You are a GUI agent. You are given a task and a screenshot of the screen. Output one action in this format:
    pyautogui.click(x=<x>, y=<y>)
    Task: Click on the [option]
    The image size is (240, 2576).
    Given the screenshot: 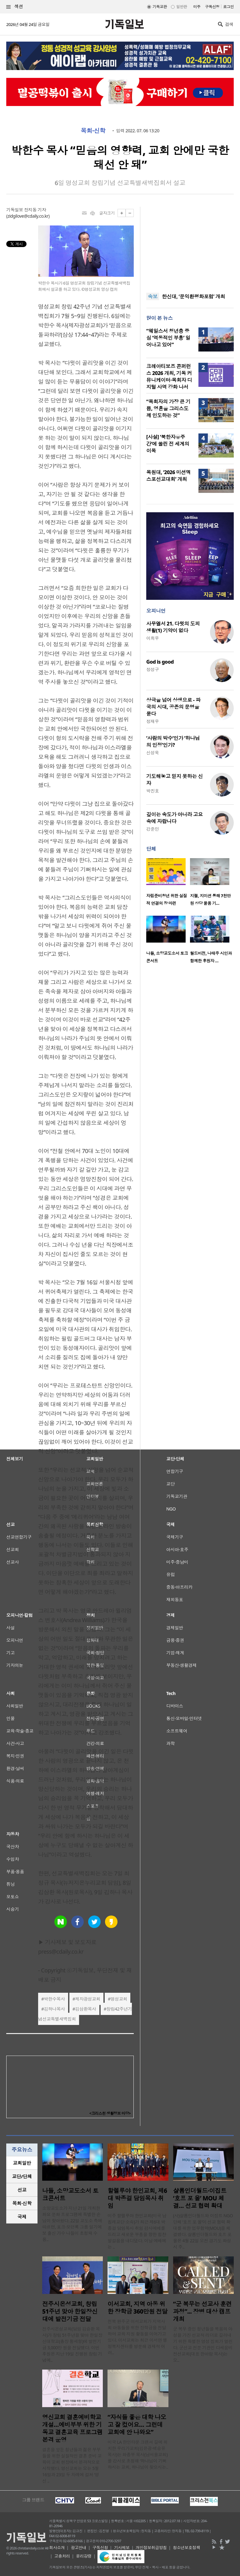 What is the action you would take?
    pyautogui.click(x=168, y=883)
    